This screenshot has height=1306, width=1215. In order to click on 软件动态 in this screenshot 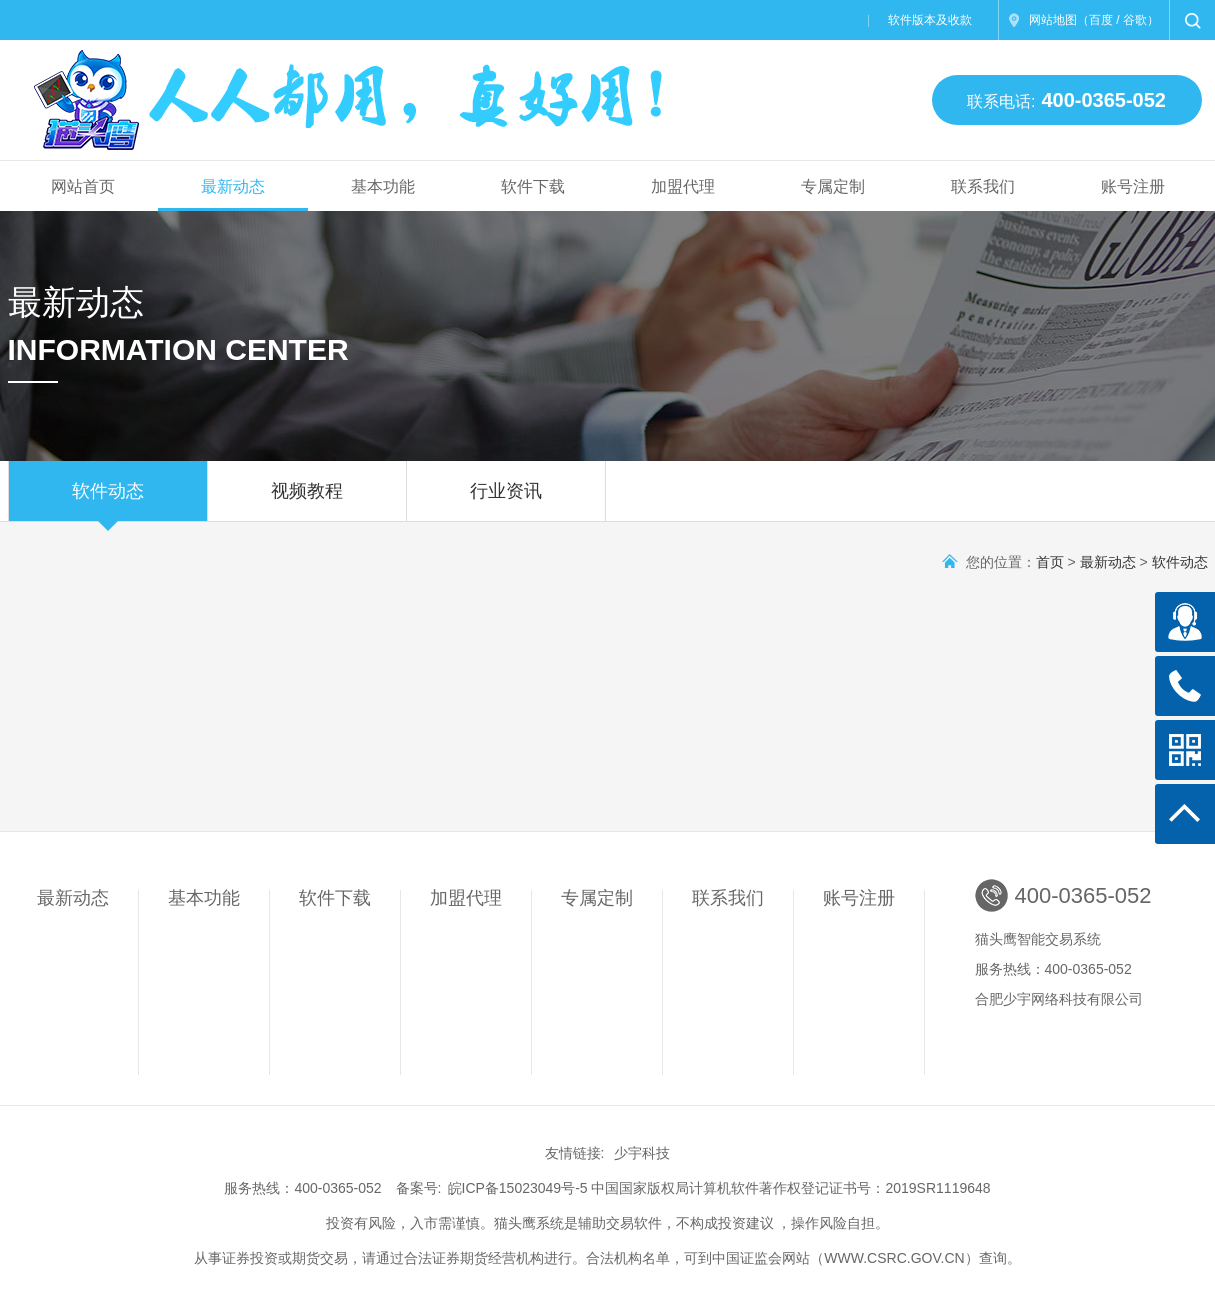, I will do `click(108, 501)`.